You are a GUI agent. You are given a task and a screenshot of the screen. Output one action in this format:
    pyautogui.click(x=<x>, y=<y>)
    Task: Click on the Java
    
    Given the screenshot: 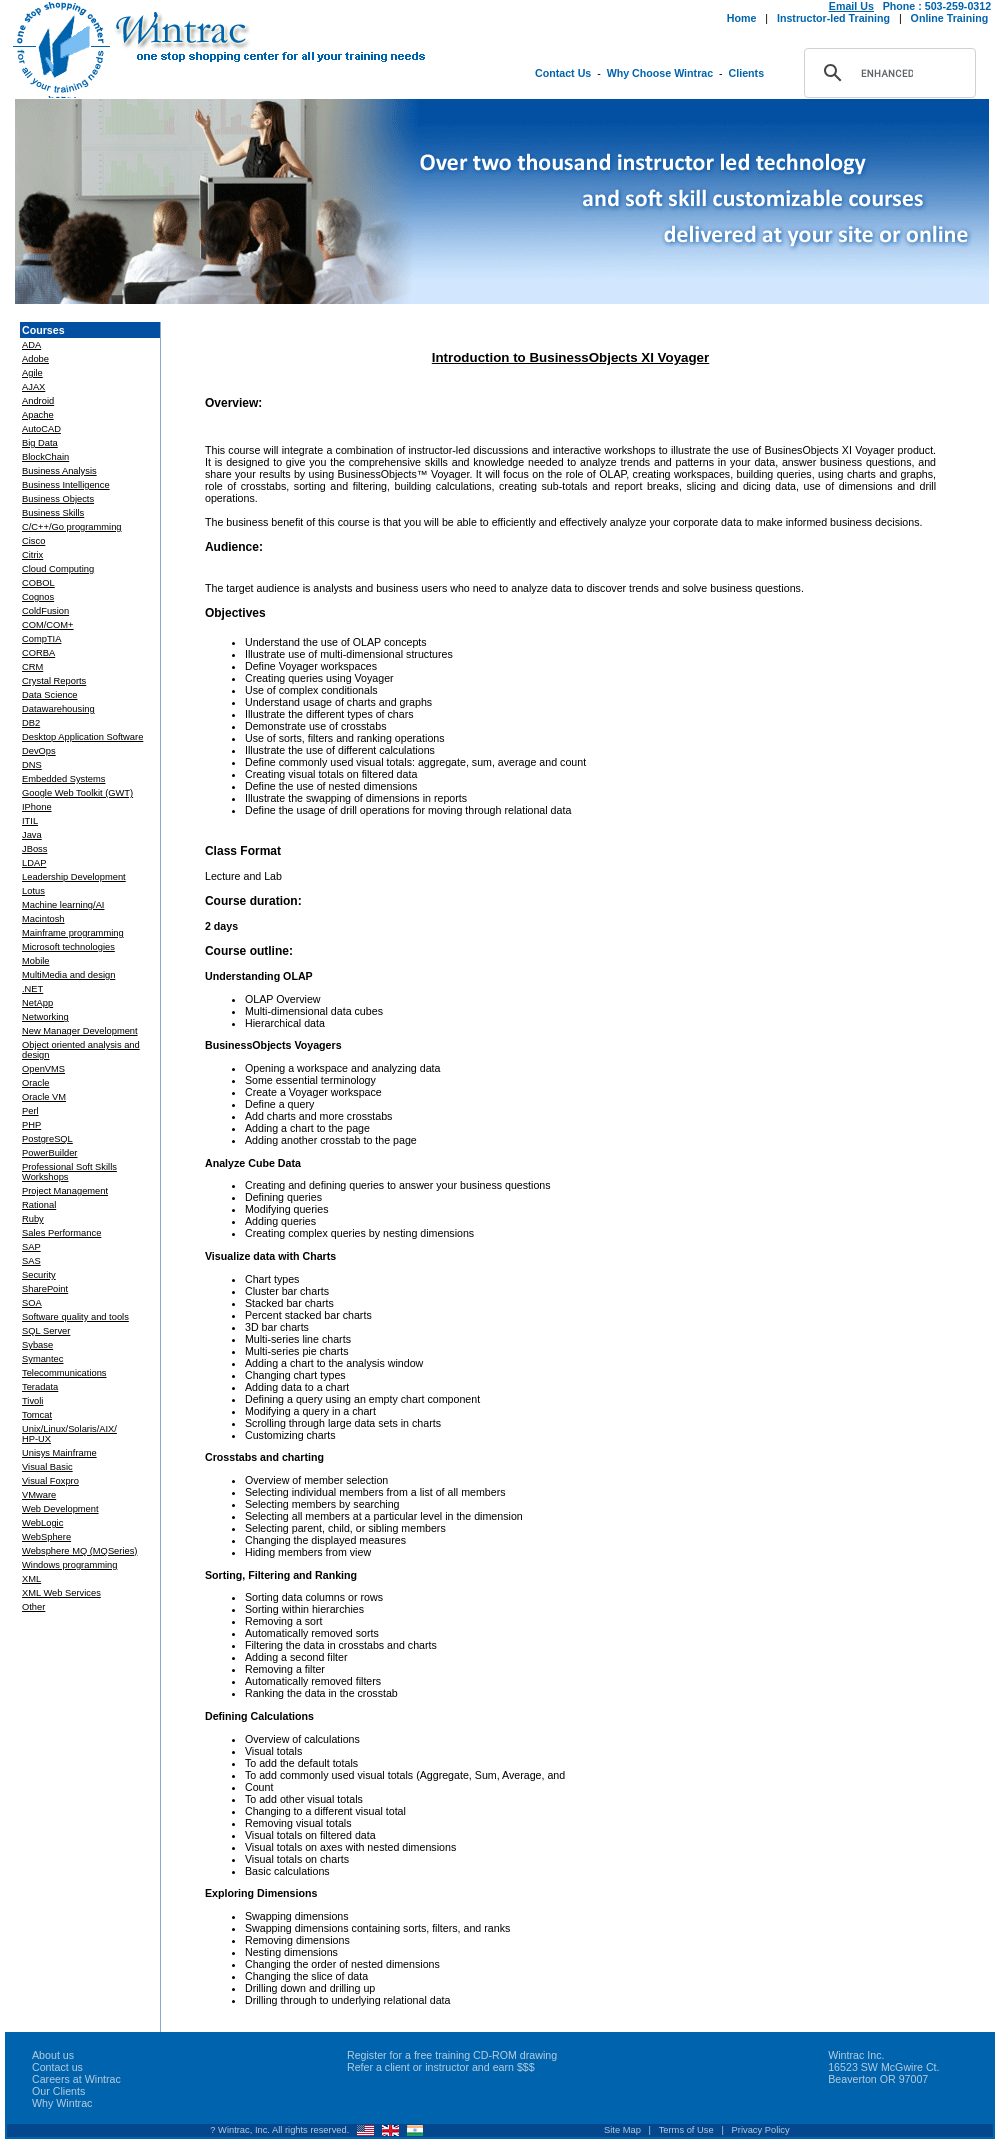 What is the action you would take?
    pyautogui.click(x=32, y=835)
    